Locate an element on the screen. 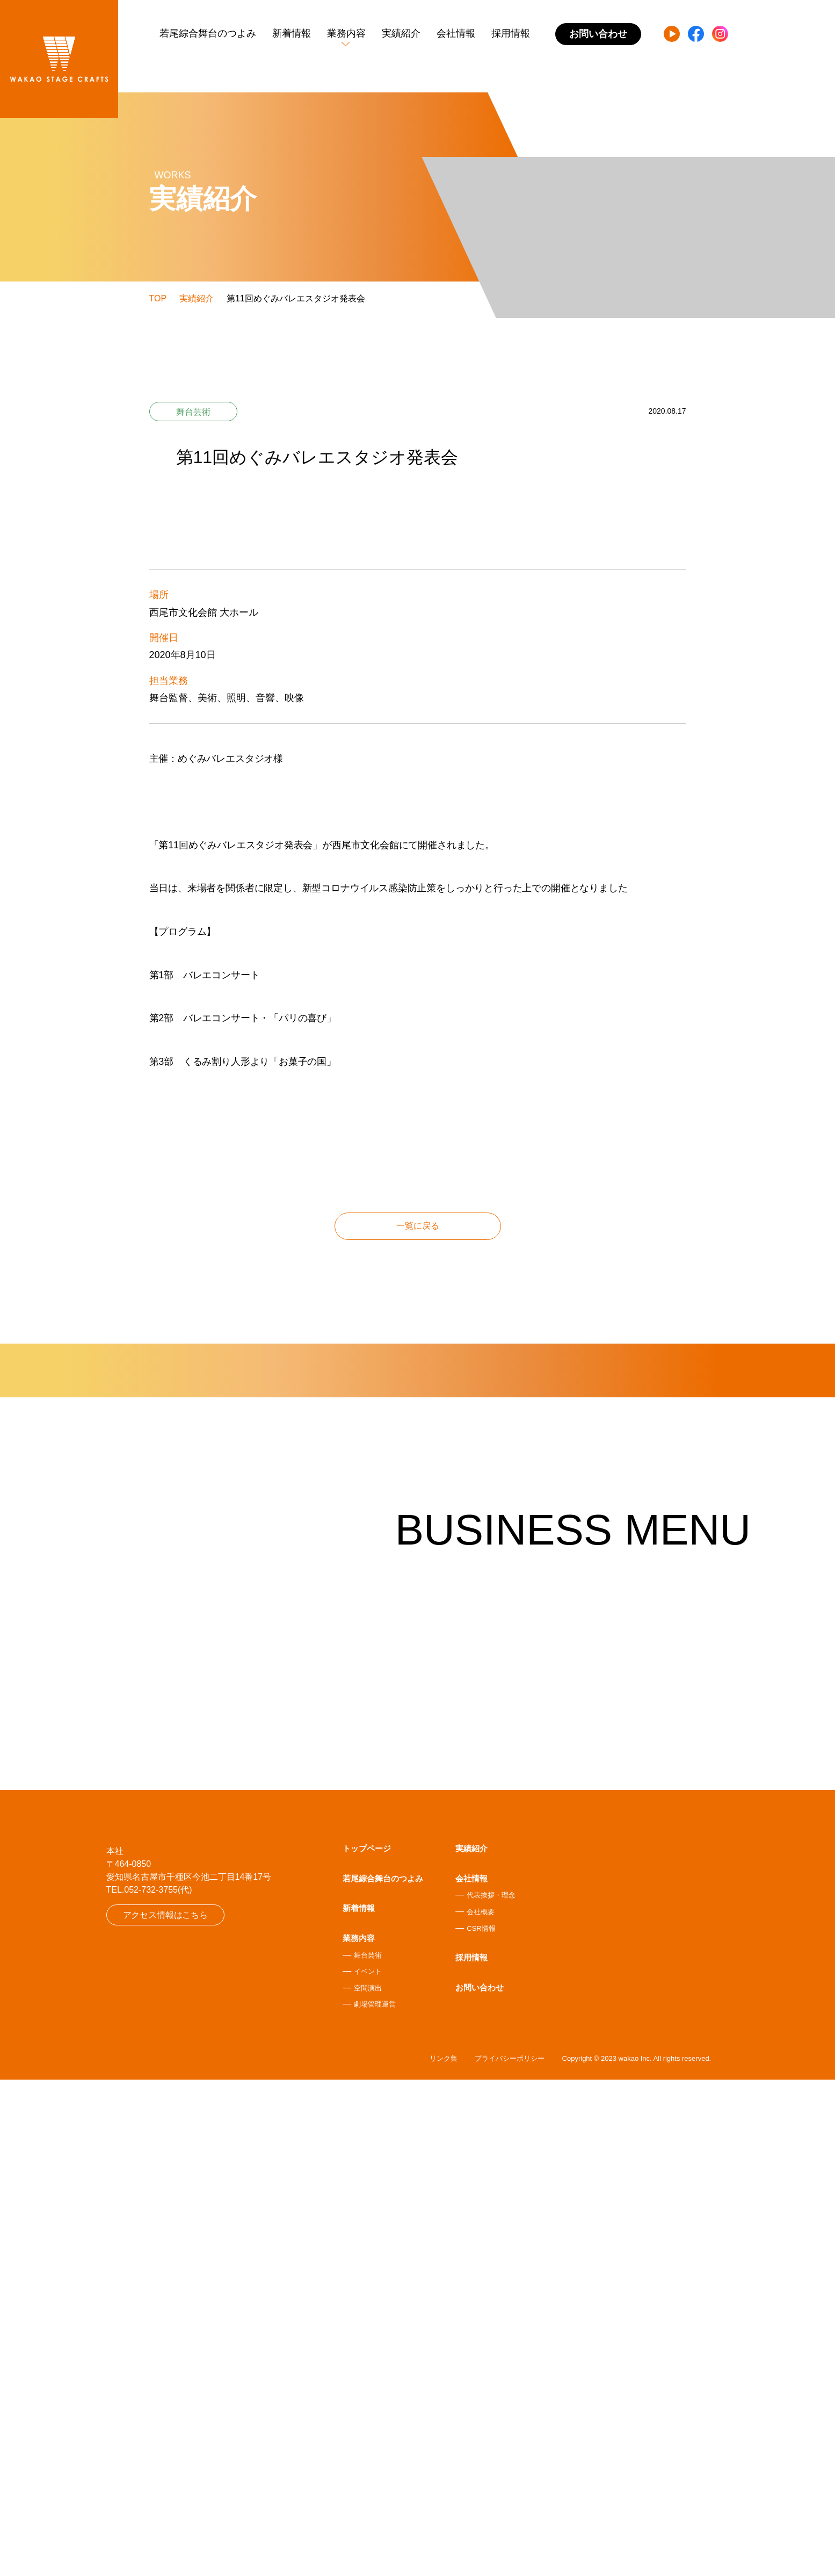  若尾綜合舞台のつよみ is located at coordinates (207, 33).